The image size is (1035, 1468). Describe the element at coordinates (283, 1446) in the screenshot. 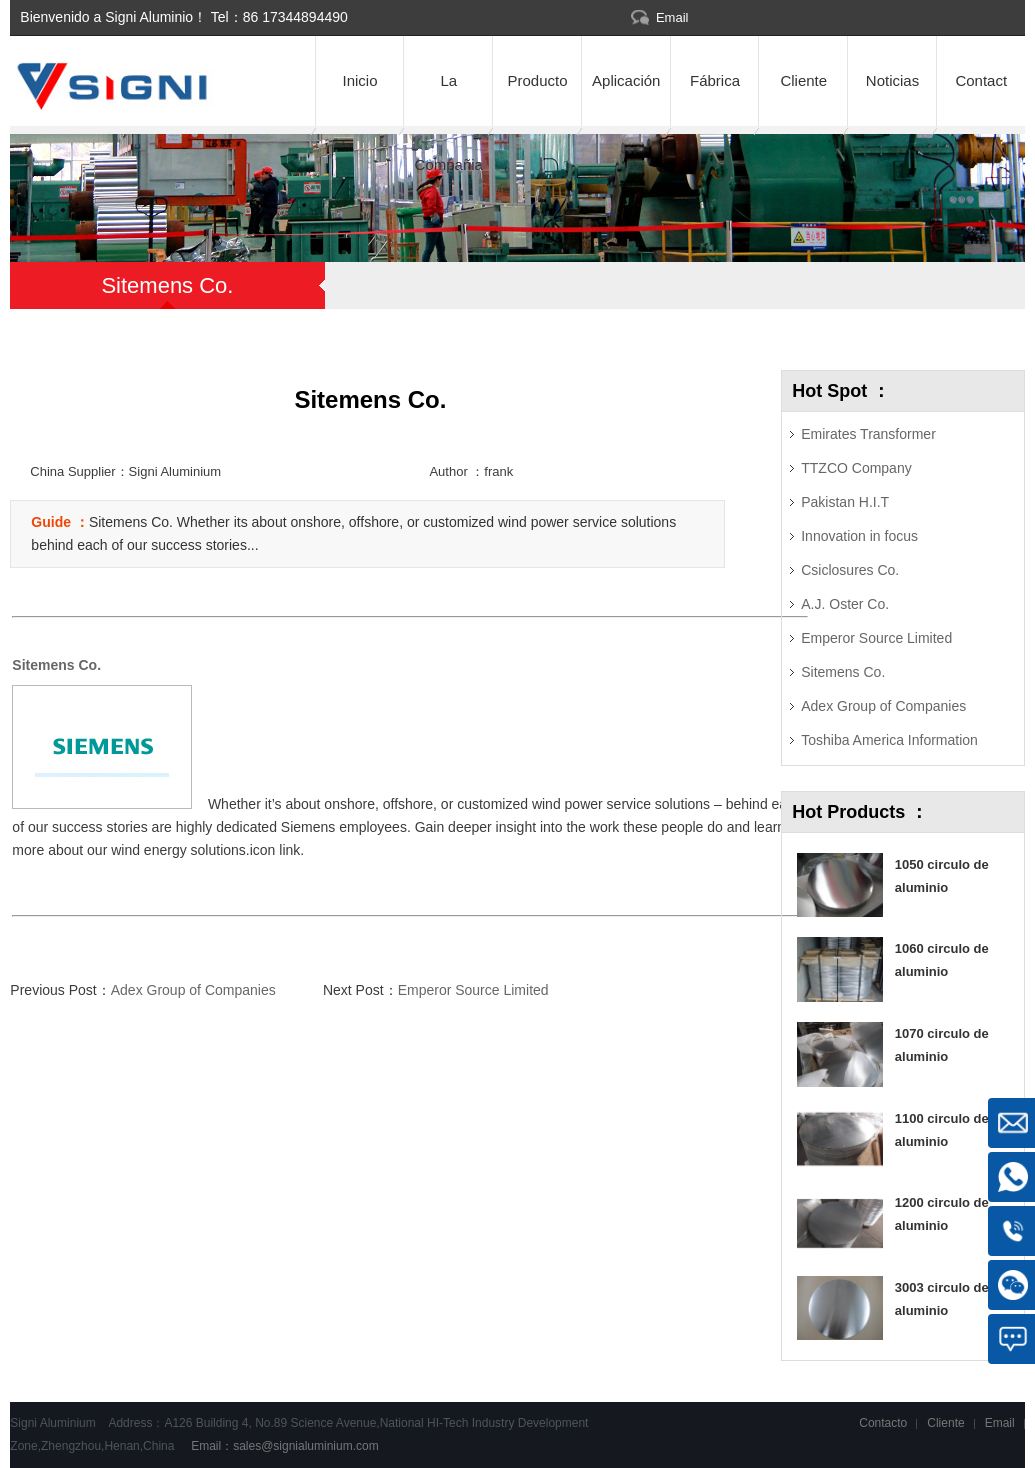

I see `Email：` at that location.